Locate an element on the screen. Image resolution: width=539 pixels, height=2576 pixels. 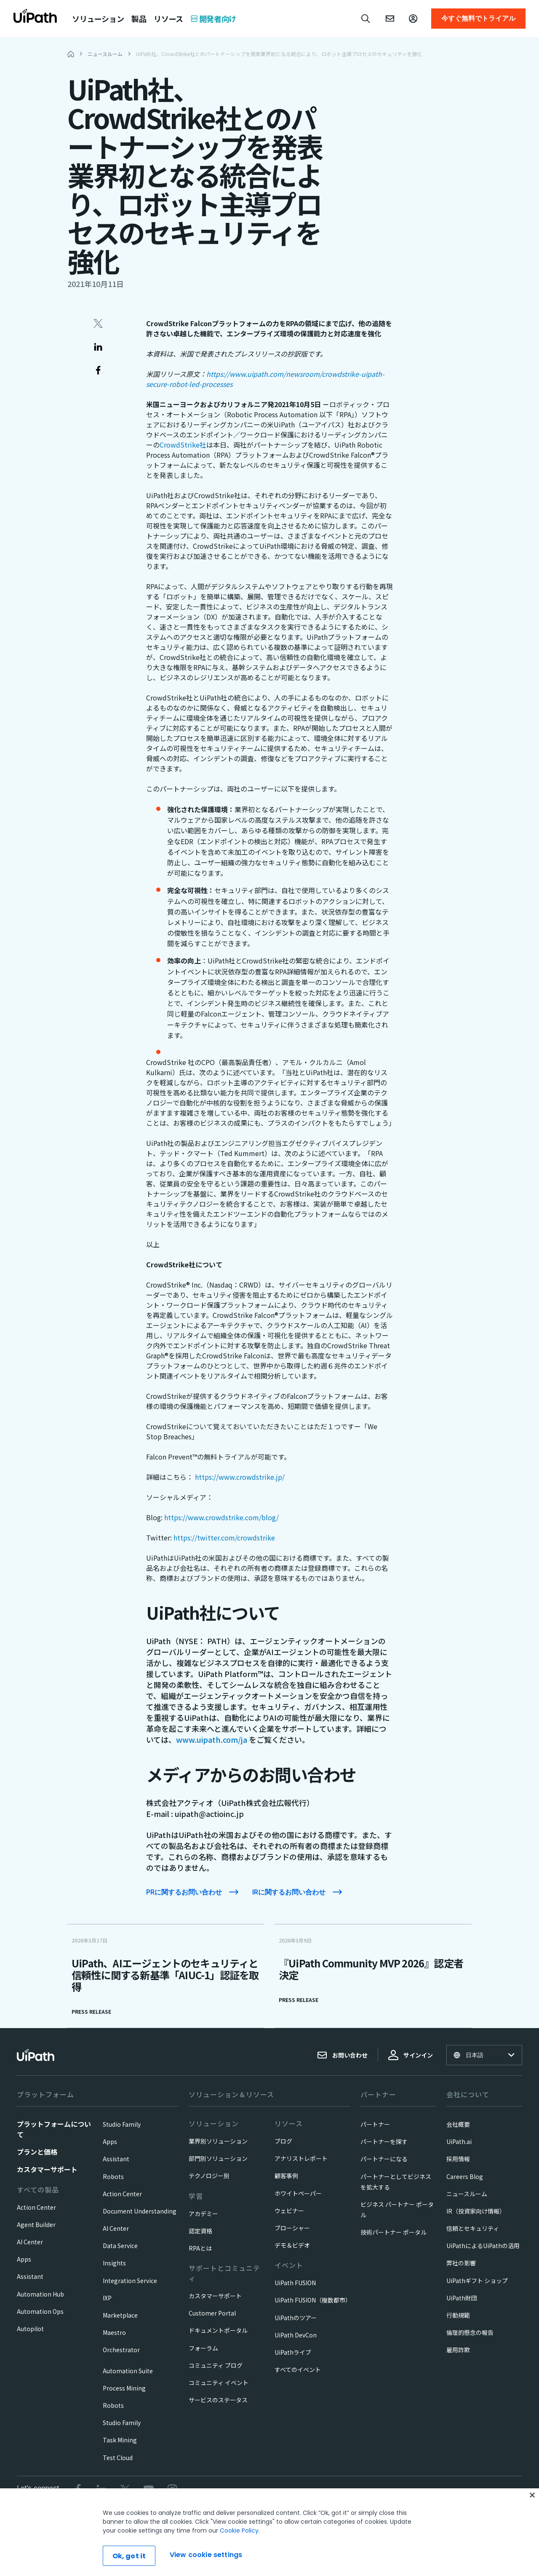
[Close] is located at coordinates (532, 2519).